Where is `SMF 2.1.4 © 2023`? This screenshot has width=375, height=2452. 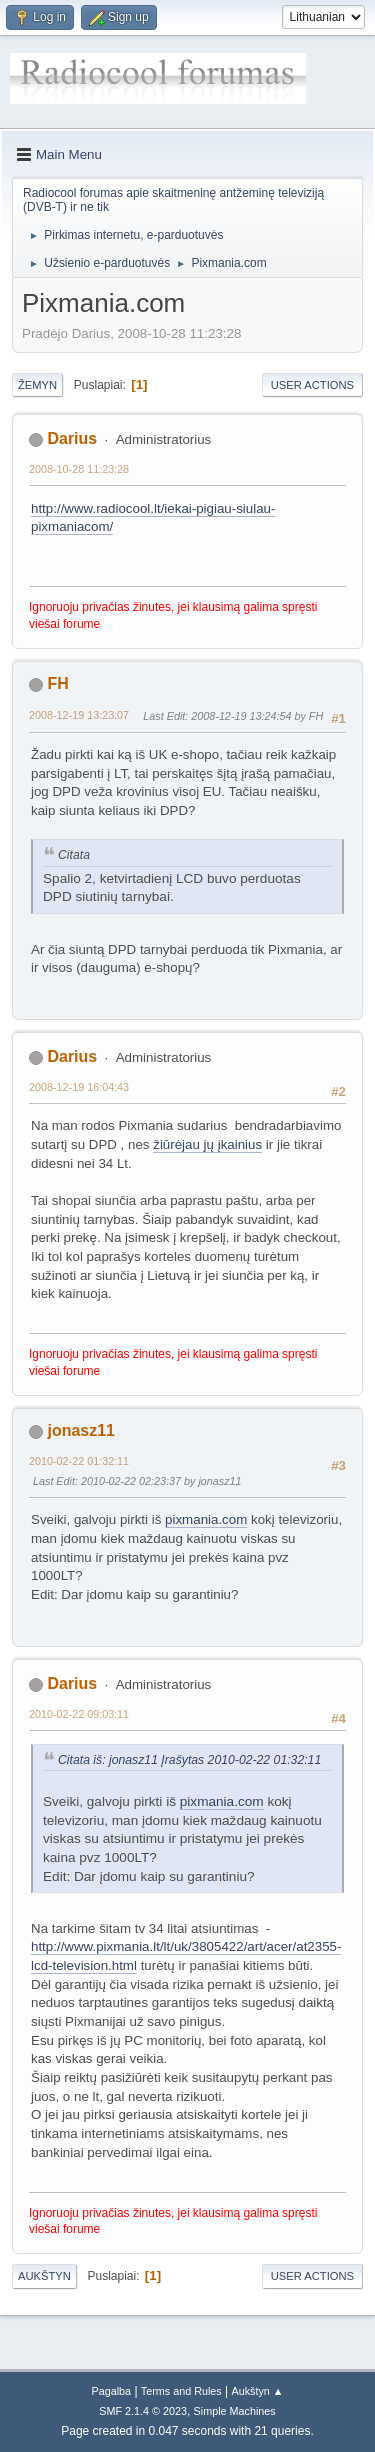 SMF 2.1.4 © 2023 is located at coordinates (143, 2411).